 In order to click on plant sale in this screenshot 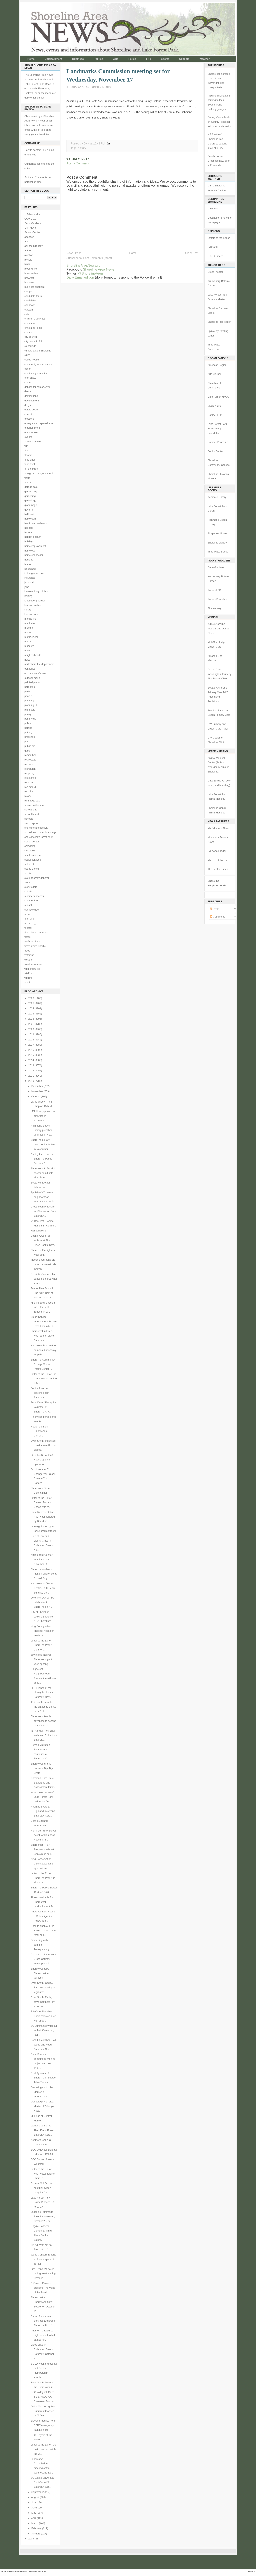, I will do `click(29, 709)`.